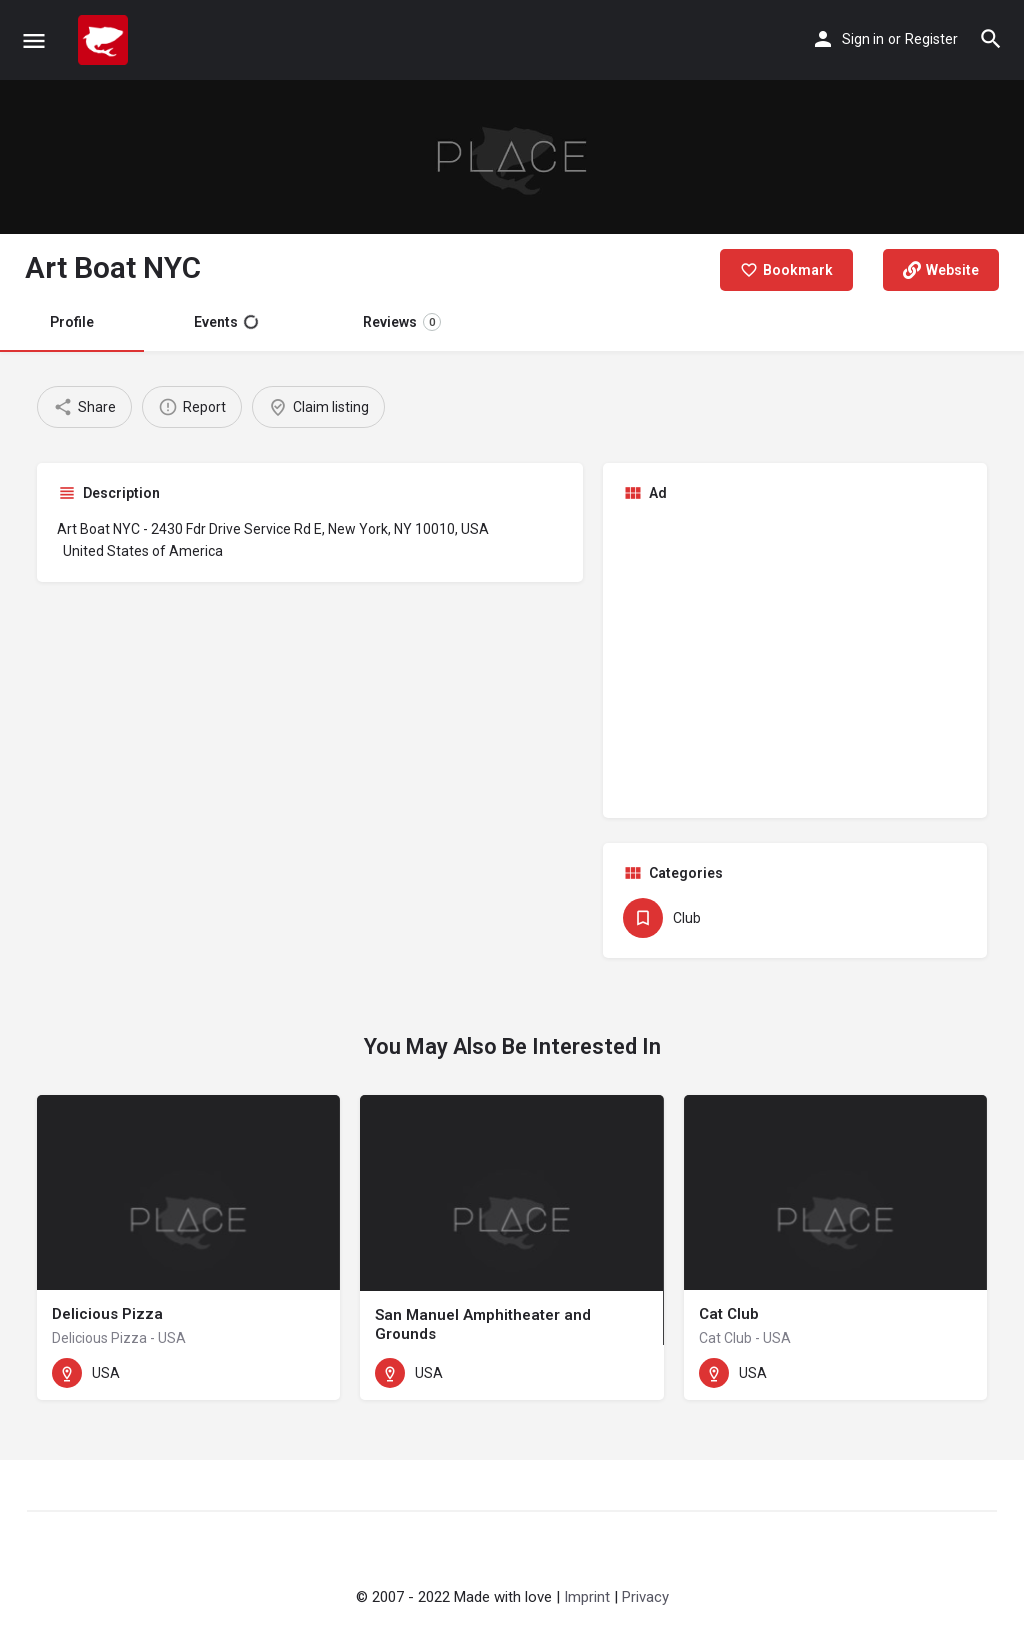 The width and height of the screenshot is (1024, 1633). Describe the element at coordinates (402, 322) in the screenshot. I see `Reviews` at that location.